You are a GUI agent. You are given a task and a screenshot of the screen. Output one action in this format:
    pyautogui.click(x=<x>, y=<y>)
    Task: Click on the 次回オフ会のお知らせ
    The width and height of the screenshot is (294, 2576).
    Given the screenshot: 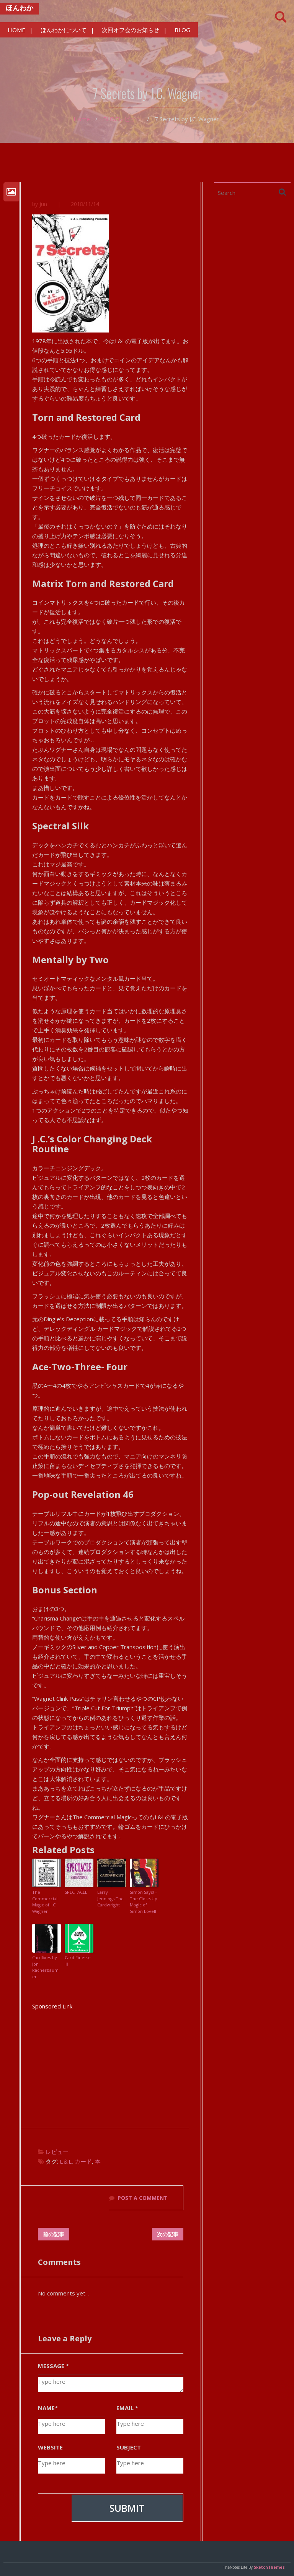 What is the action you would take?
    pyautogui.click(x=130, y=30)
    